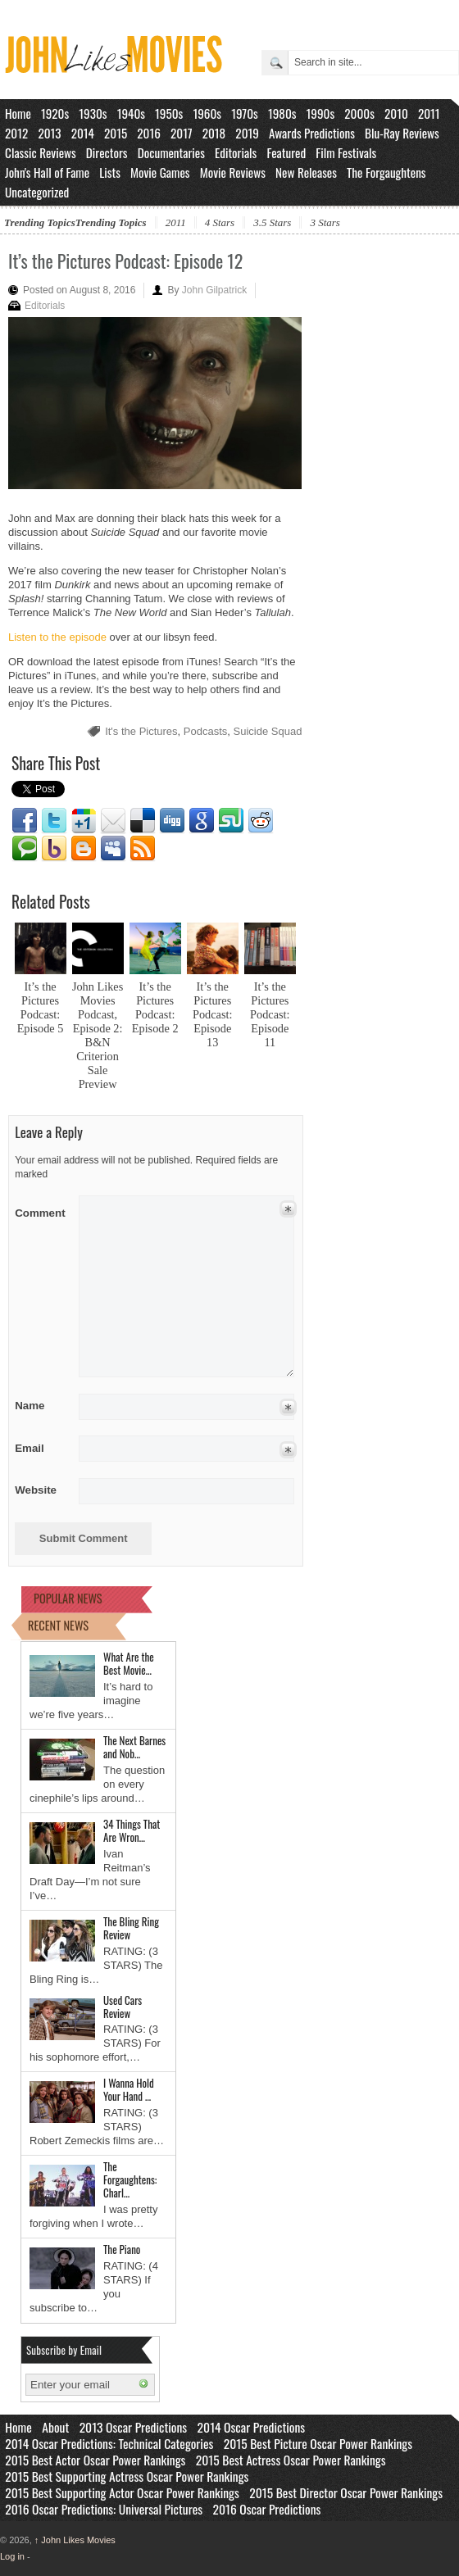 The height and width of the screenshot is (2576, 459). I want to click on Uncategorized, so click(37, 192).